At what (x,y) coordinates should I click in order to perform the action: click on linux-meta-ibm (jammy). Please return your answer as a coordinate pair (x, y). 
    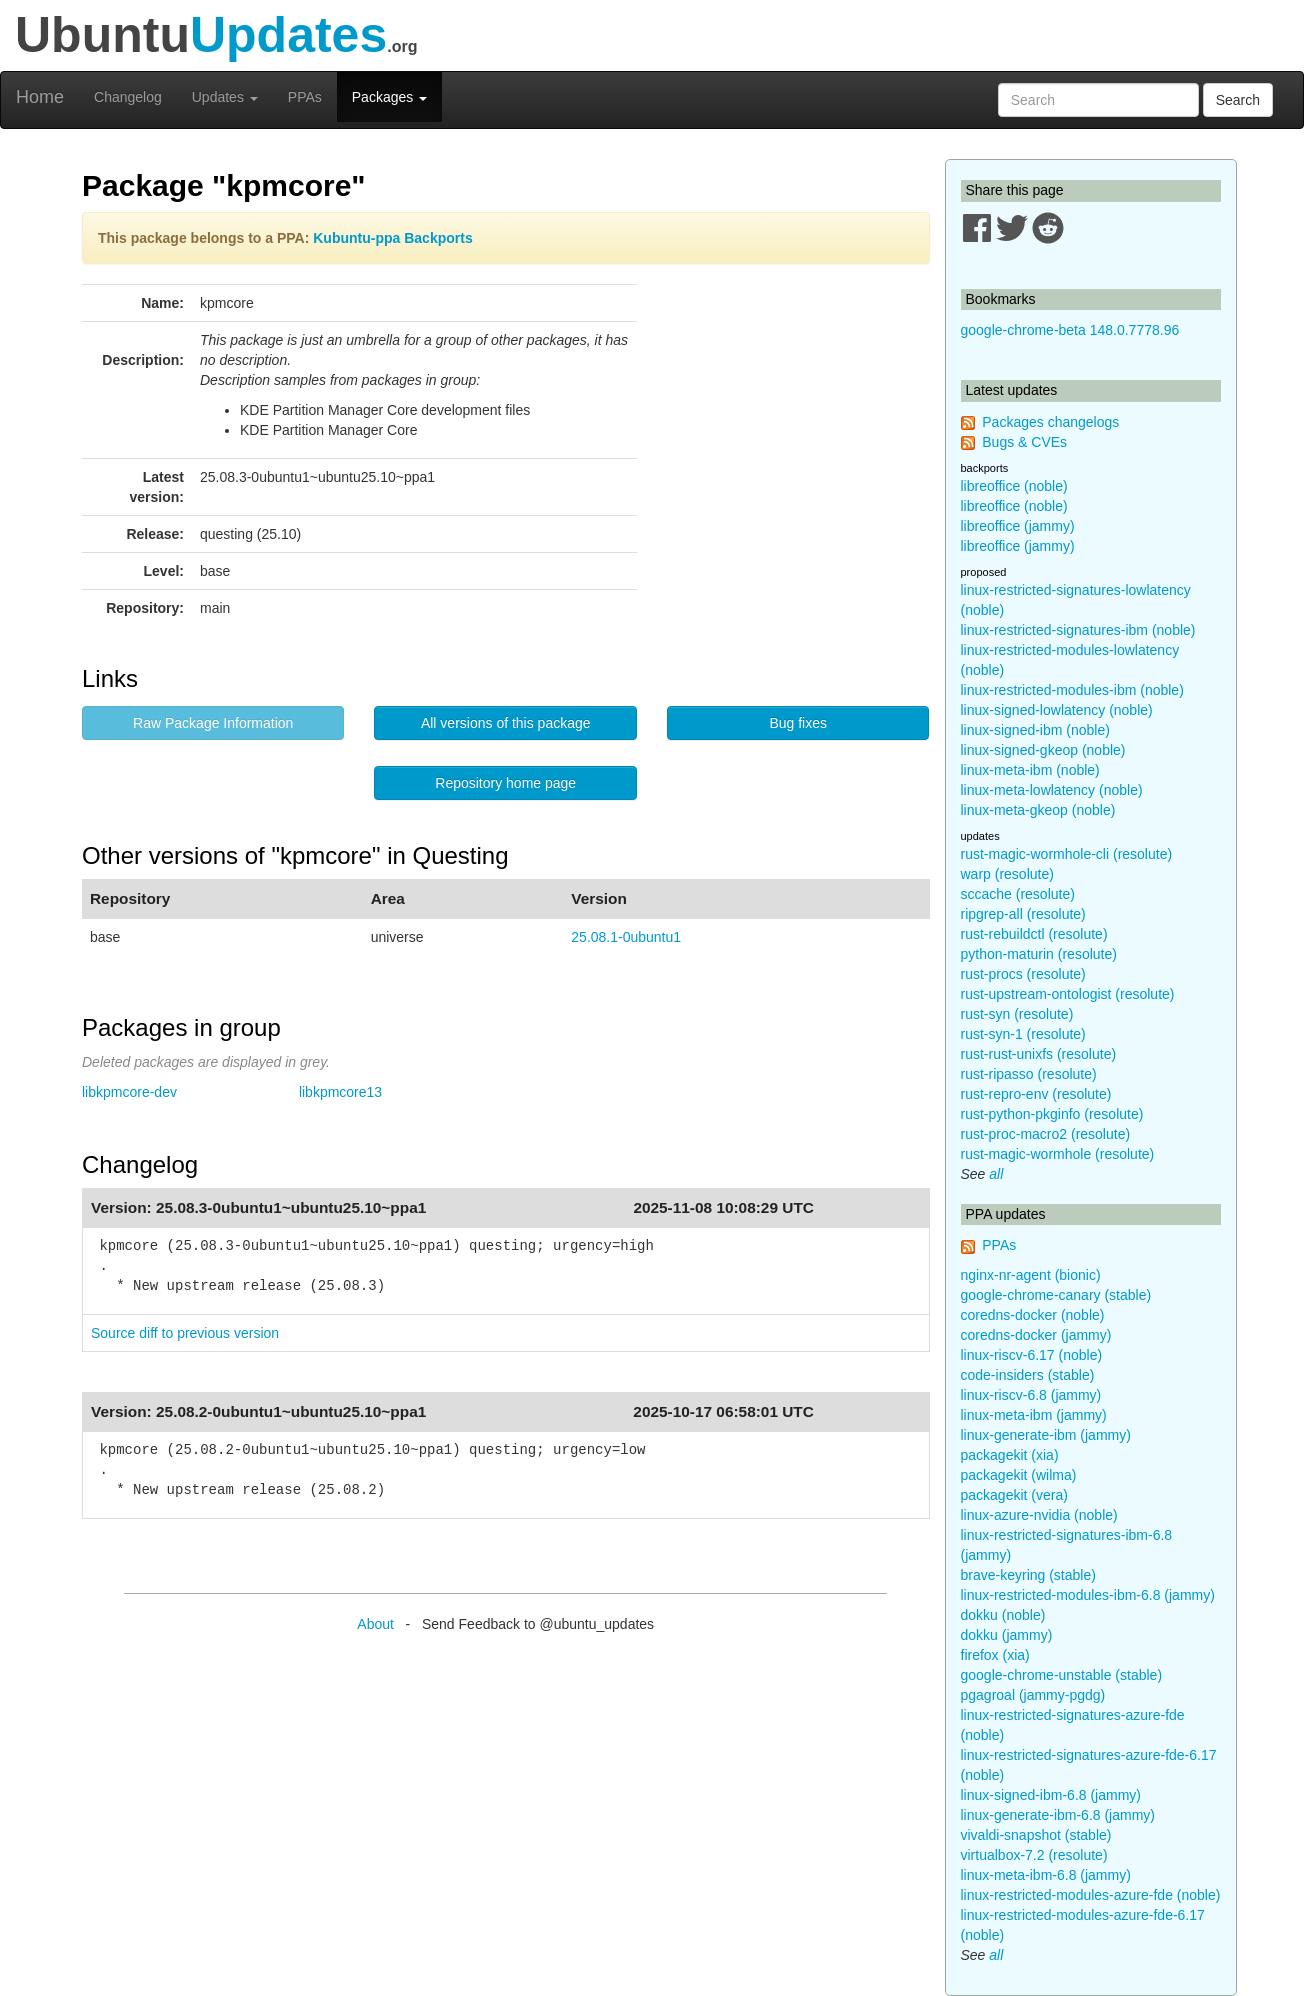
    Looking at the image, I should click on (1034, 1415).